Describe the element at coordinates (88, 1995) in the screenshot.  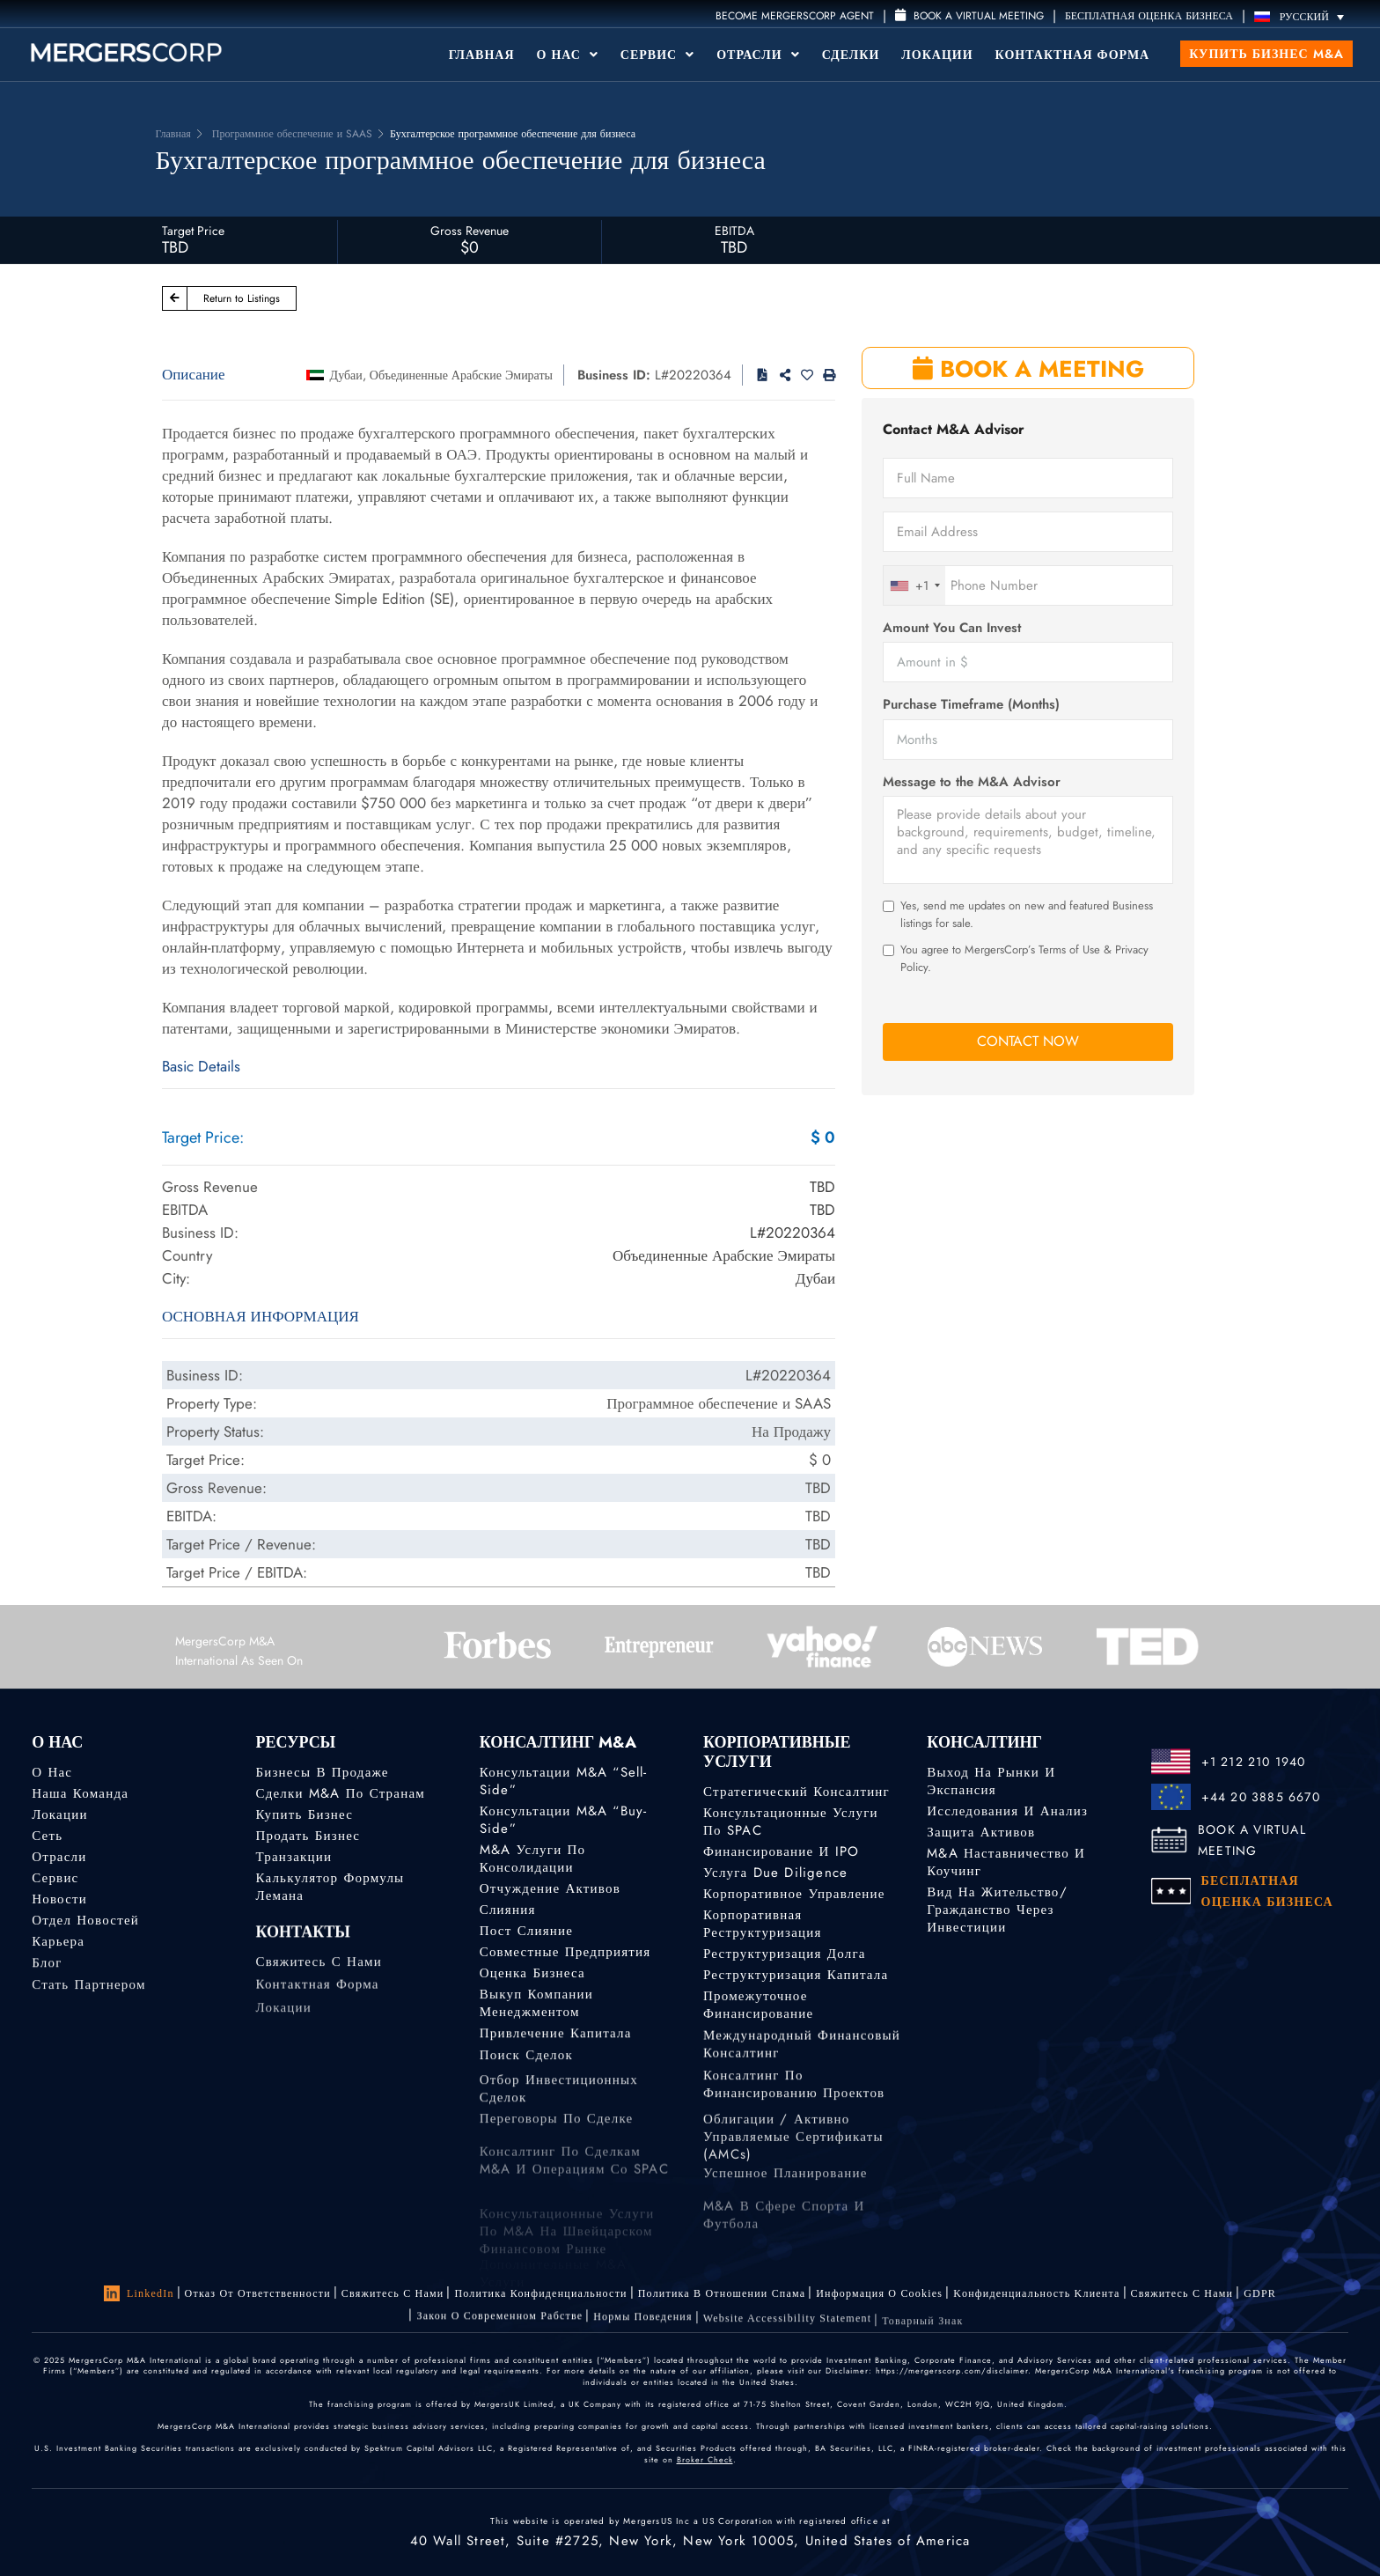
I see `Стать партнером` at that location.